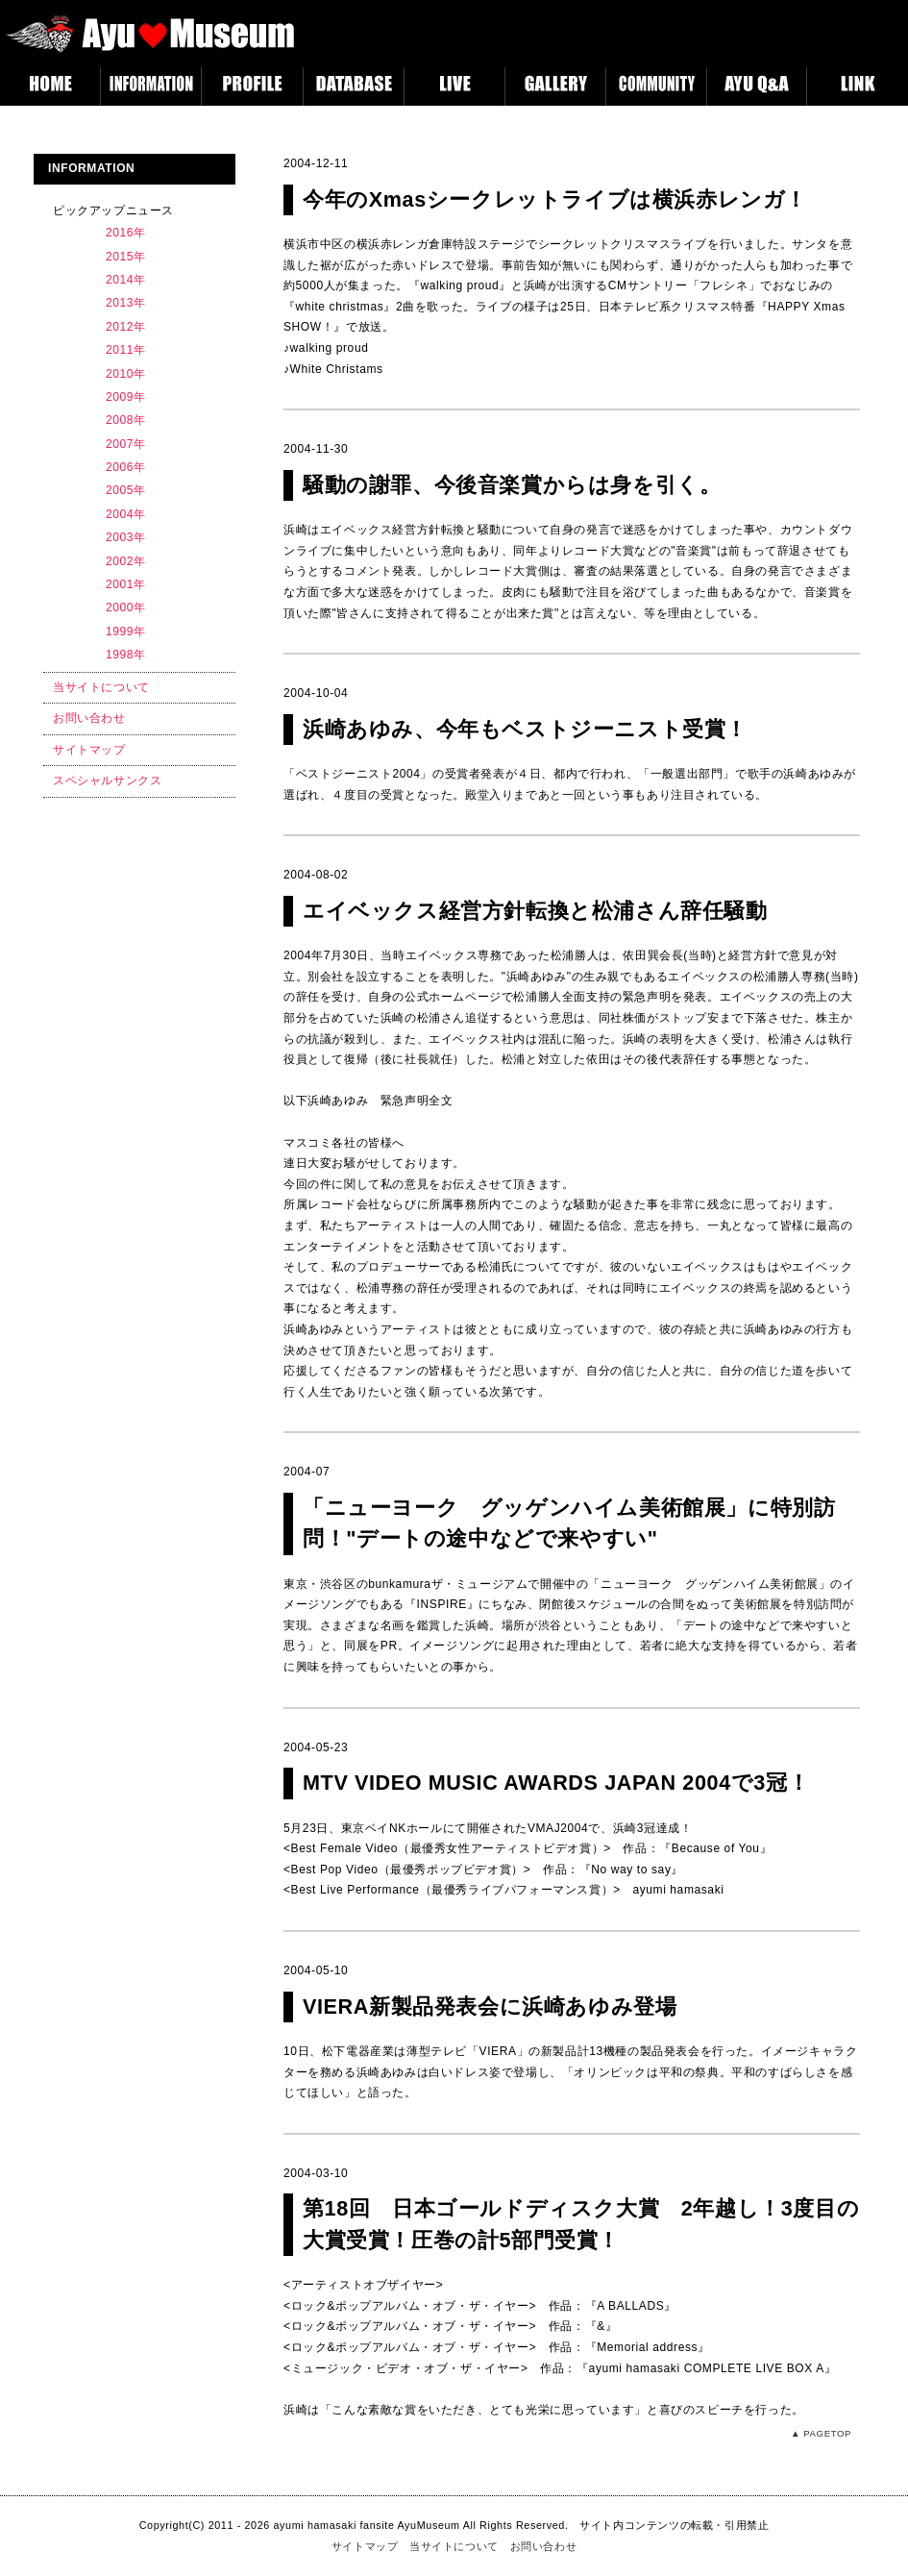 Image resolution: width=908 pixels, height=2576 pixels. I want to click on DATABASE, so click(353, 86).